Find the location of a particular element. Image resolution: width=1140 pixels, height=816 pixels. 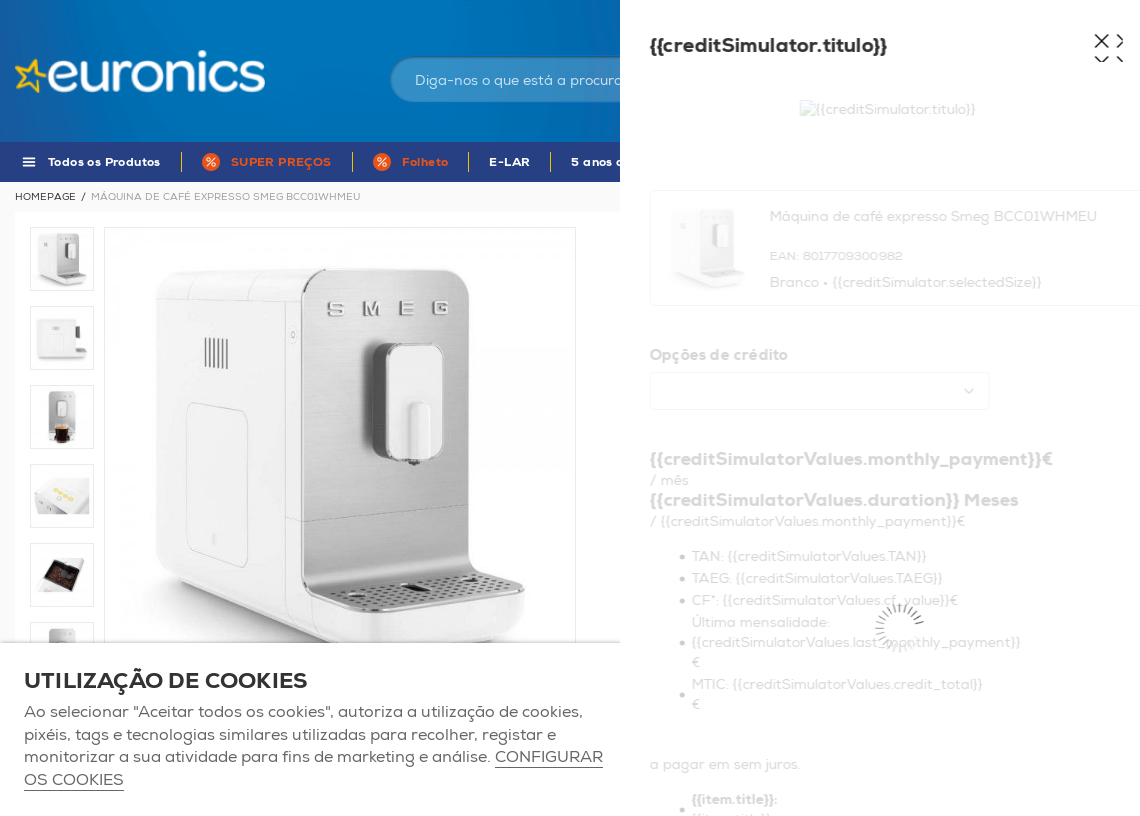

ACEITAR TODOS OS COOKIES [button] is located at coordinates (760, 729).